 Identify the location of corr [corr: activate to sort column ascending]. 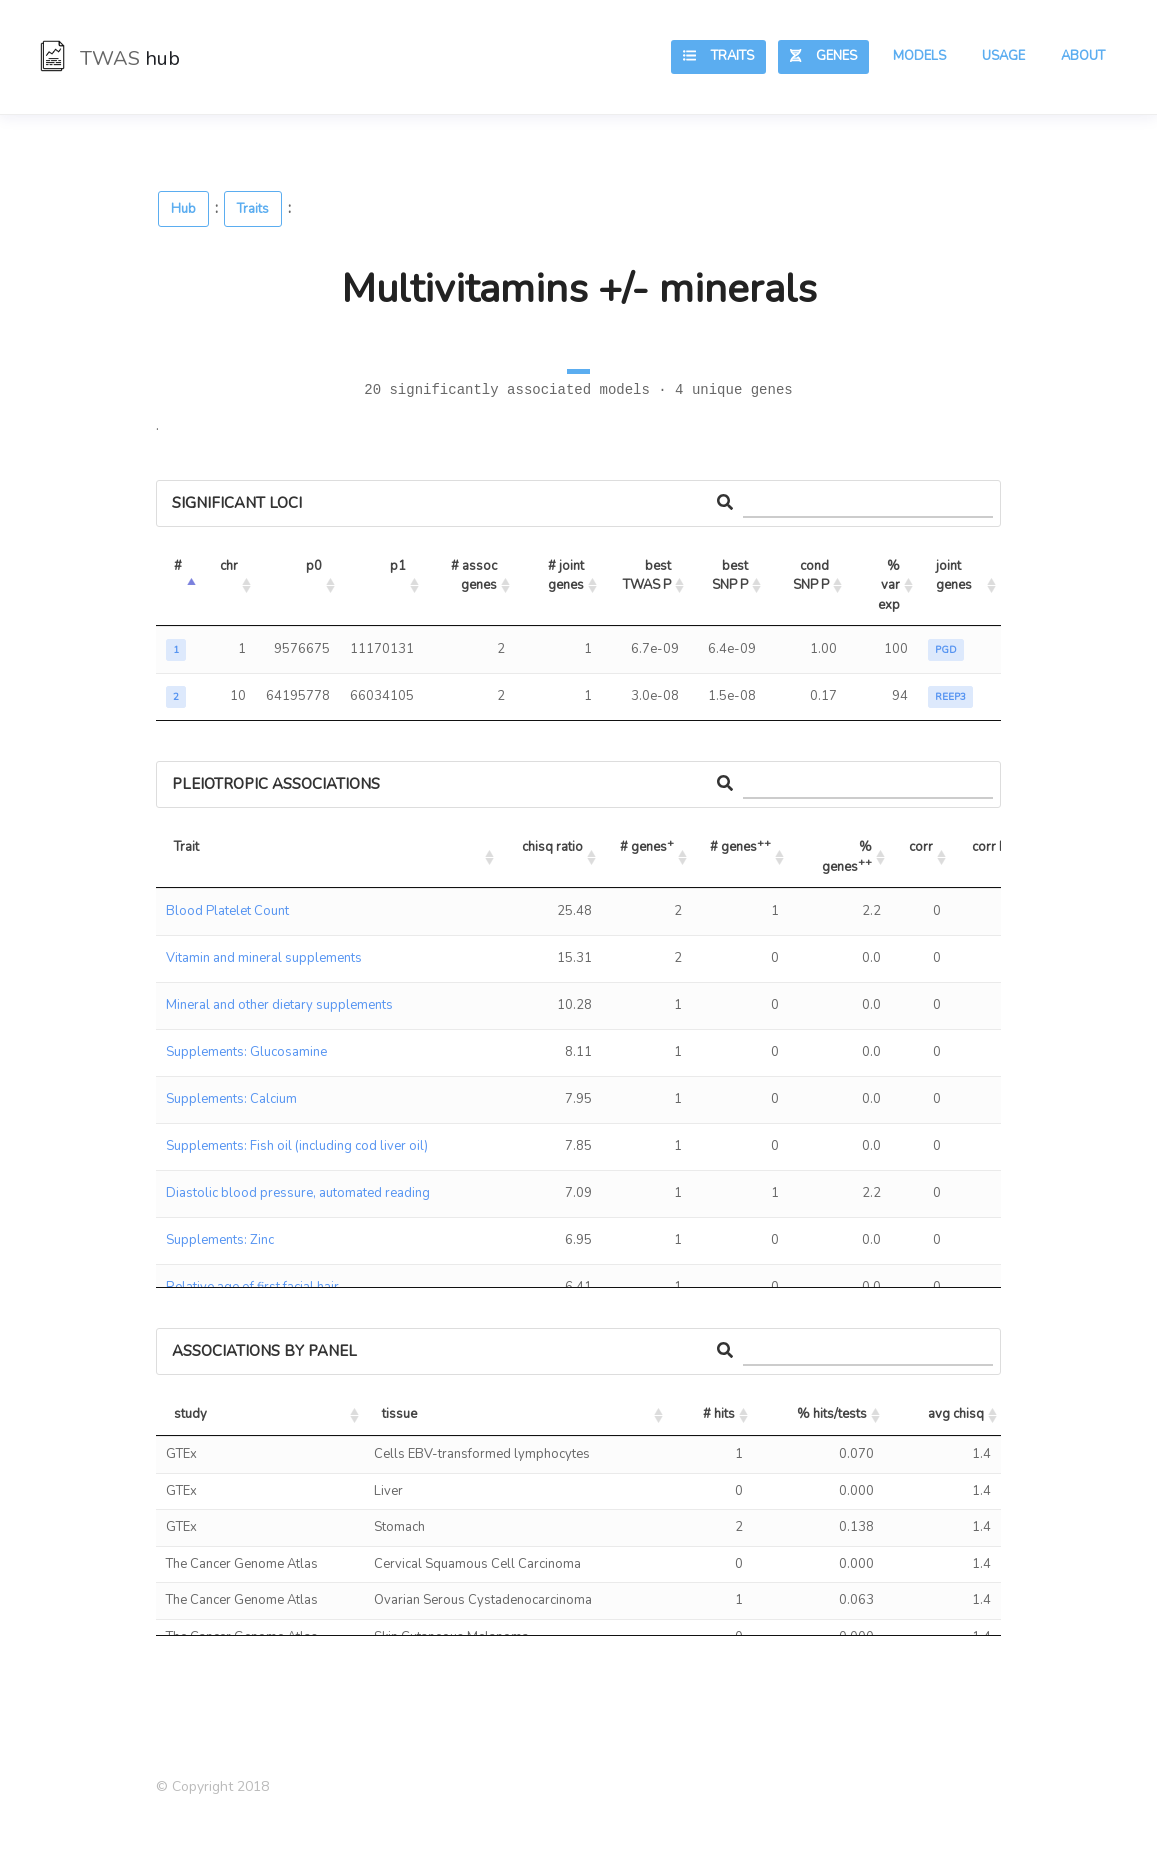
(921, 847).